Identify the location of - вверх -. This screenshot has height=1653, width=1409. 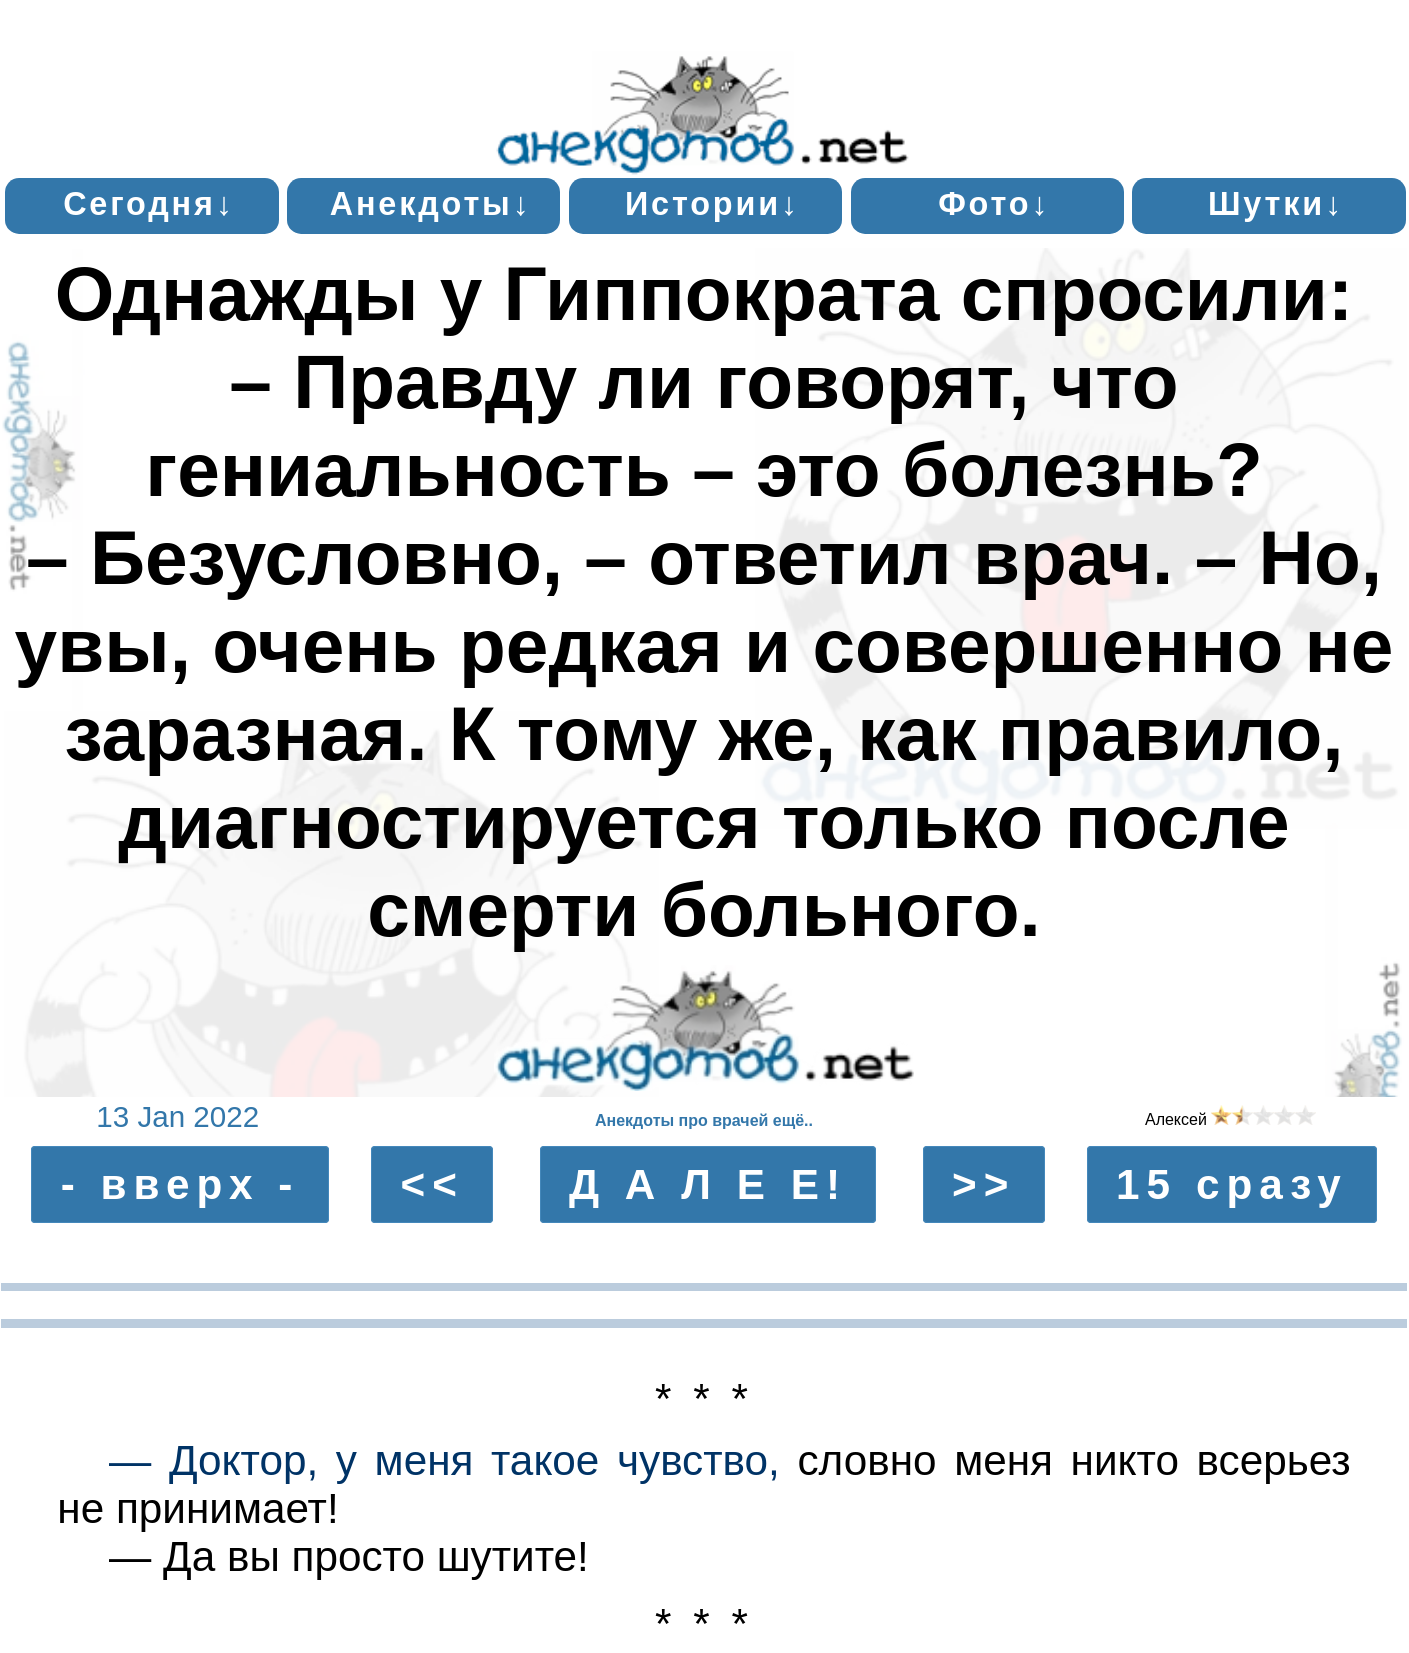
(180, 1184).